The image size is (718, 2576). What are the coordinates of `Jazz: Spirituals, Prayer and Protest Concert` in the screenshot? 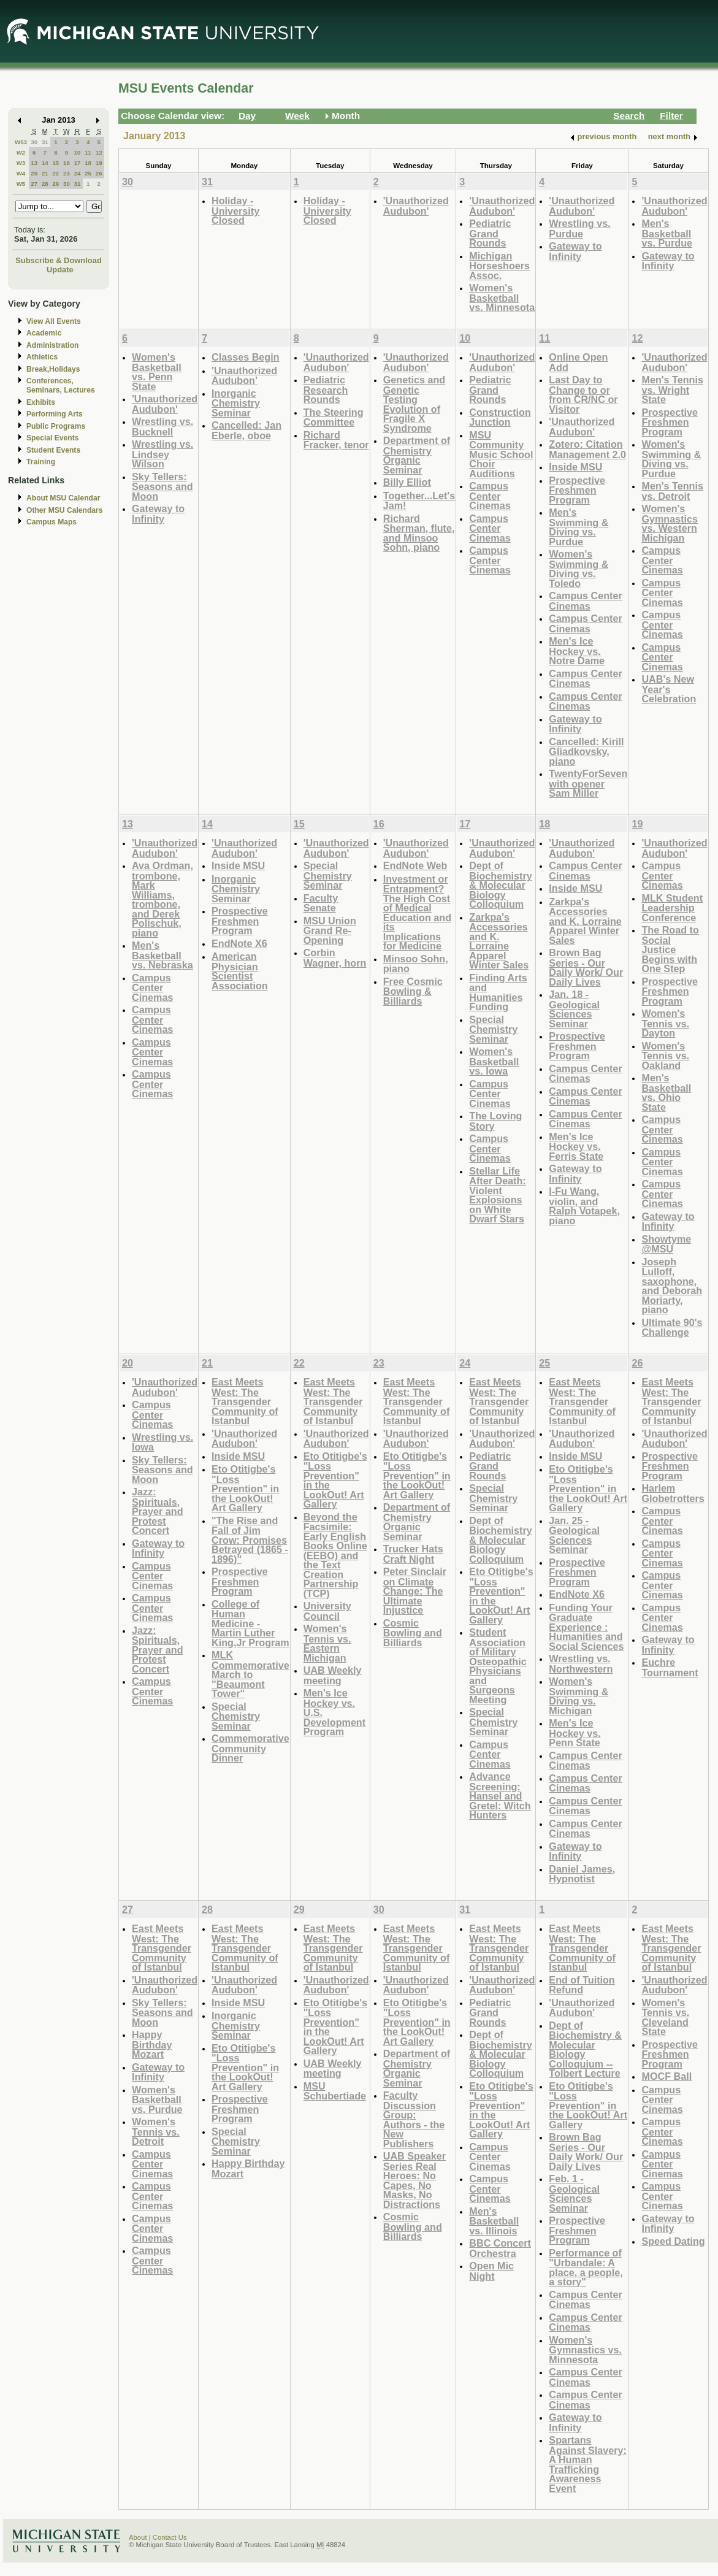 It's located at (157, 1511).